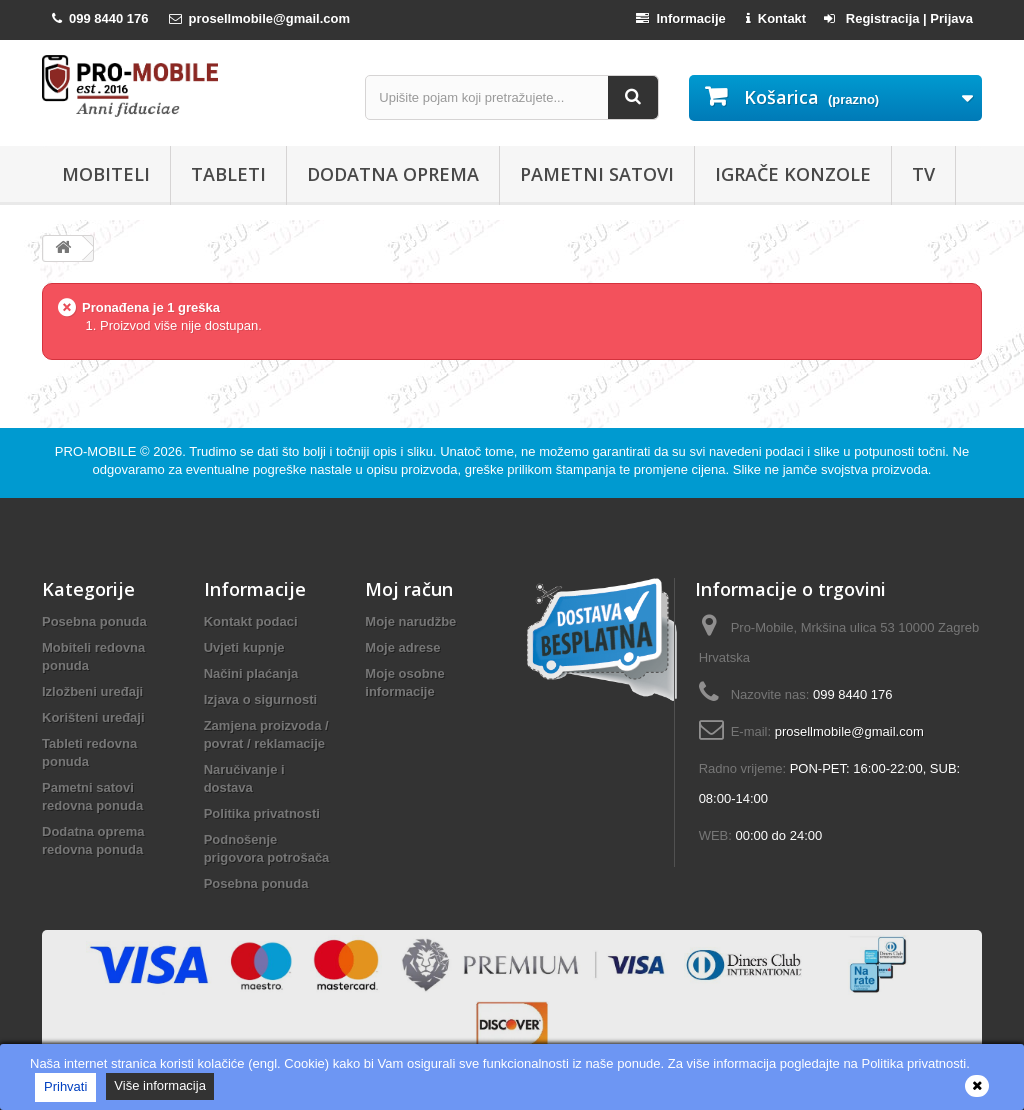  I want to click on Dodatna oprema, so click(393, 174).